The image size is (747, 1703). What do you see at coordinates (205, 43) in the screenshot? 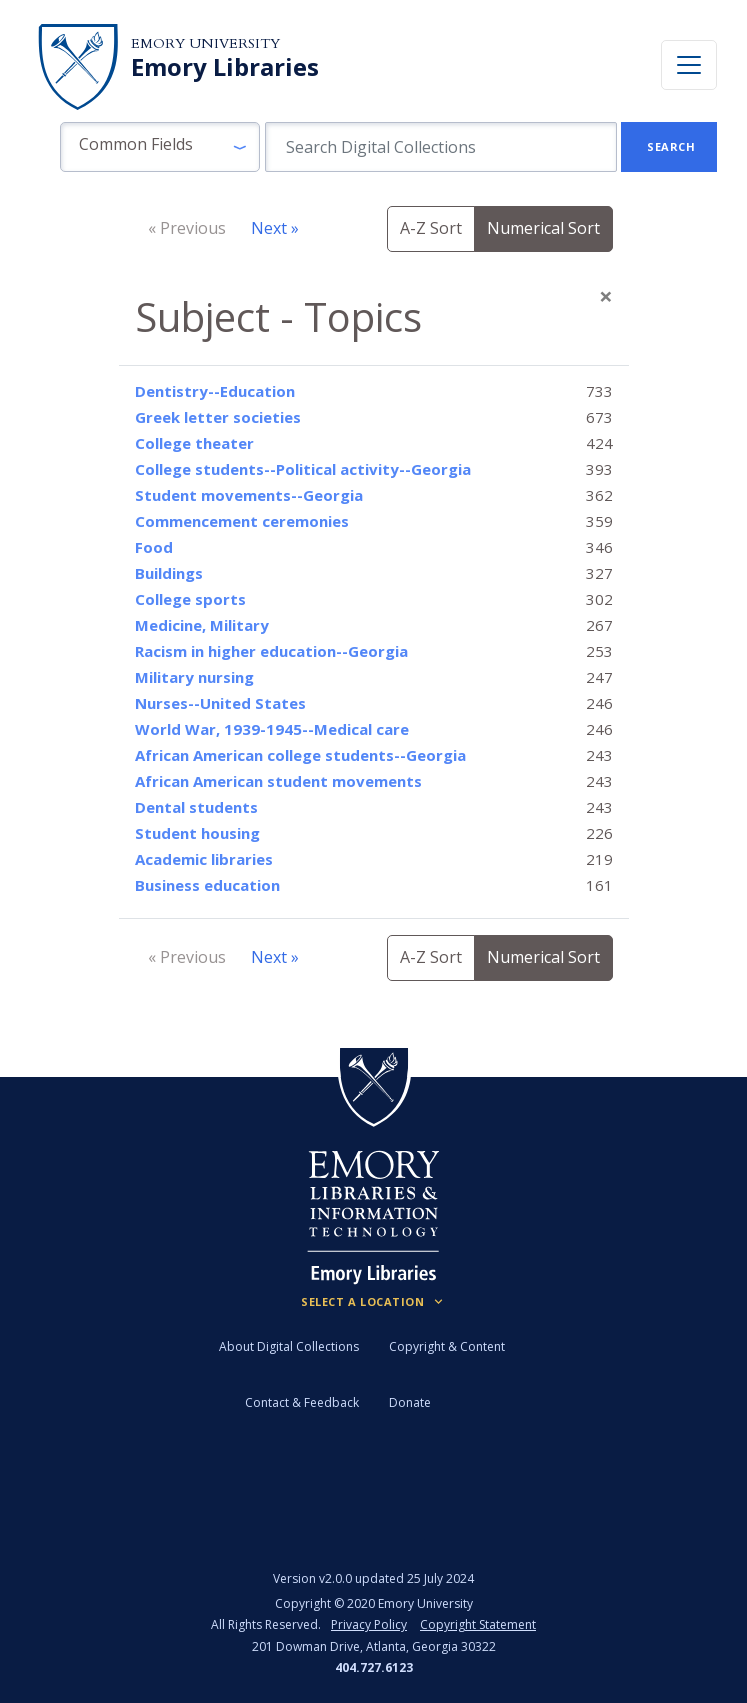
I see `Emory University` at bounding box center [205, 43].